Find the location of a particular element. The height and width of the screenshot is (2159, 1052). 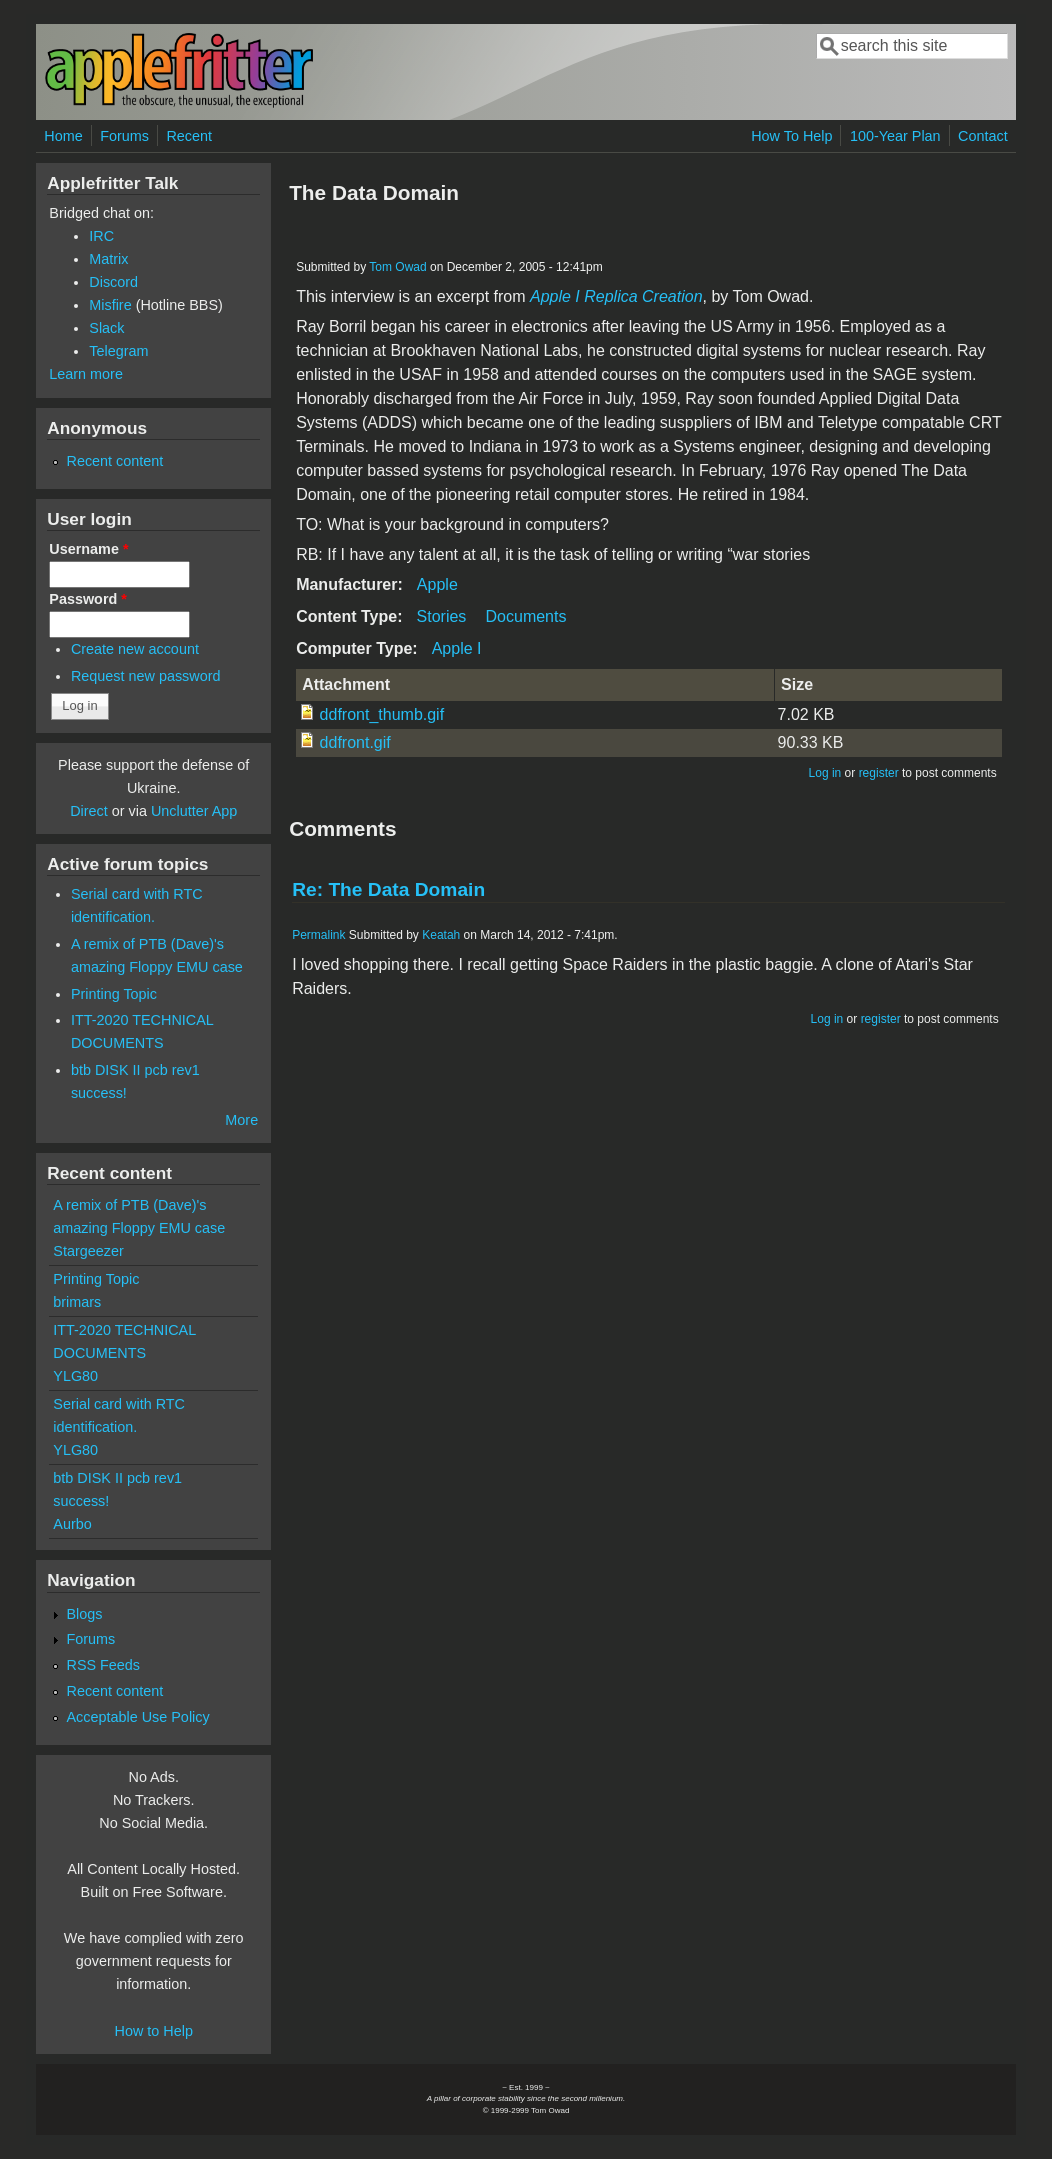

Home is located at coordinates (63, 136).